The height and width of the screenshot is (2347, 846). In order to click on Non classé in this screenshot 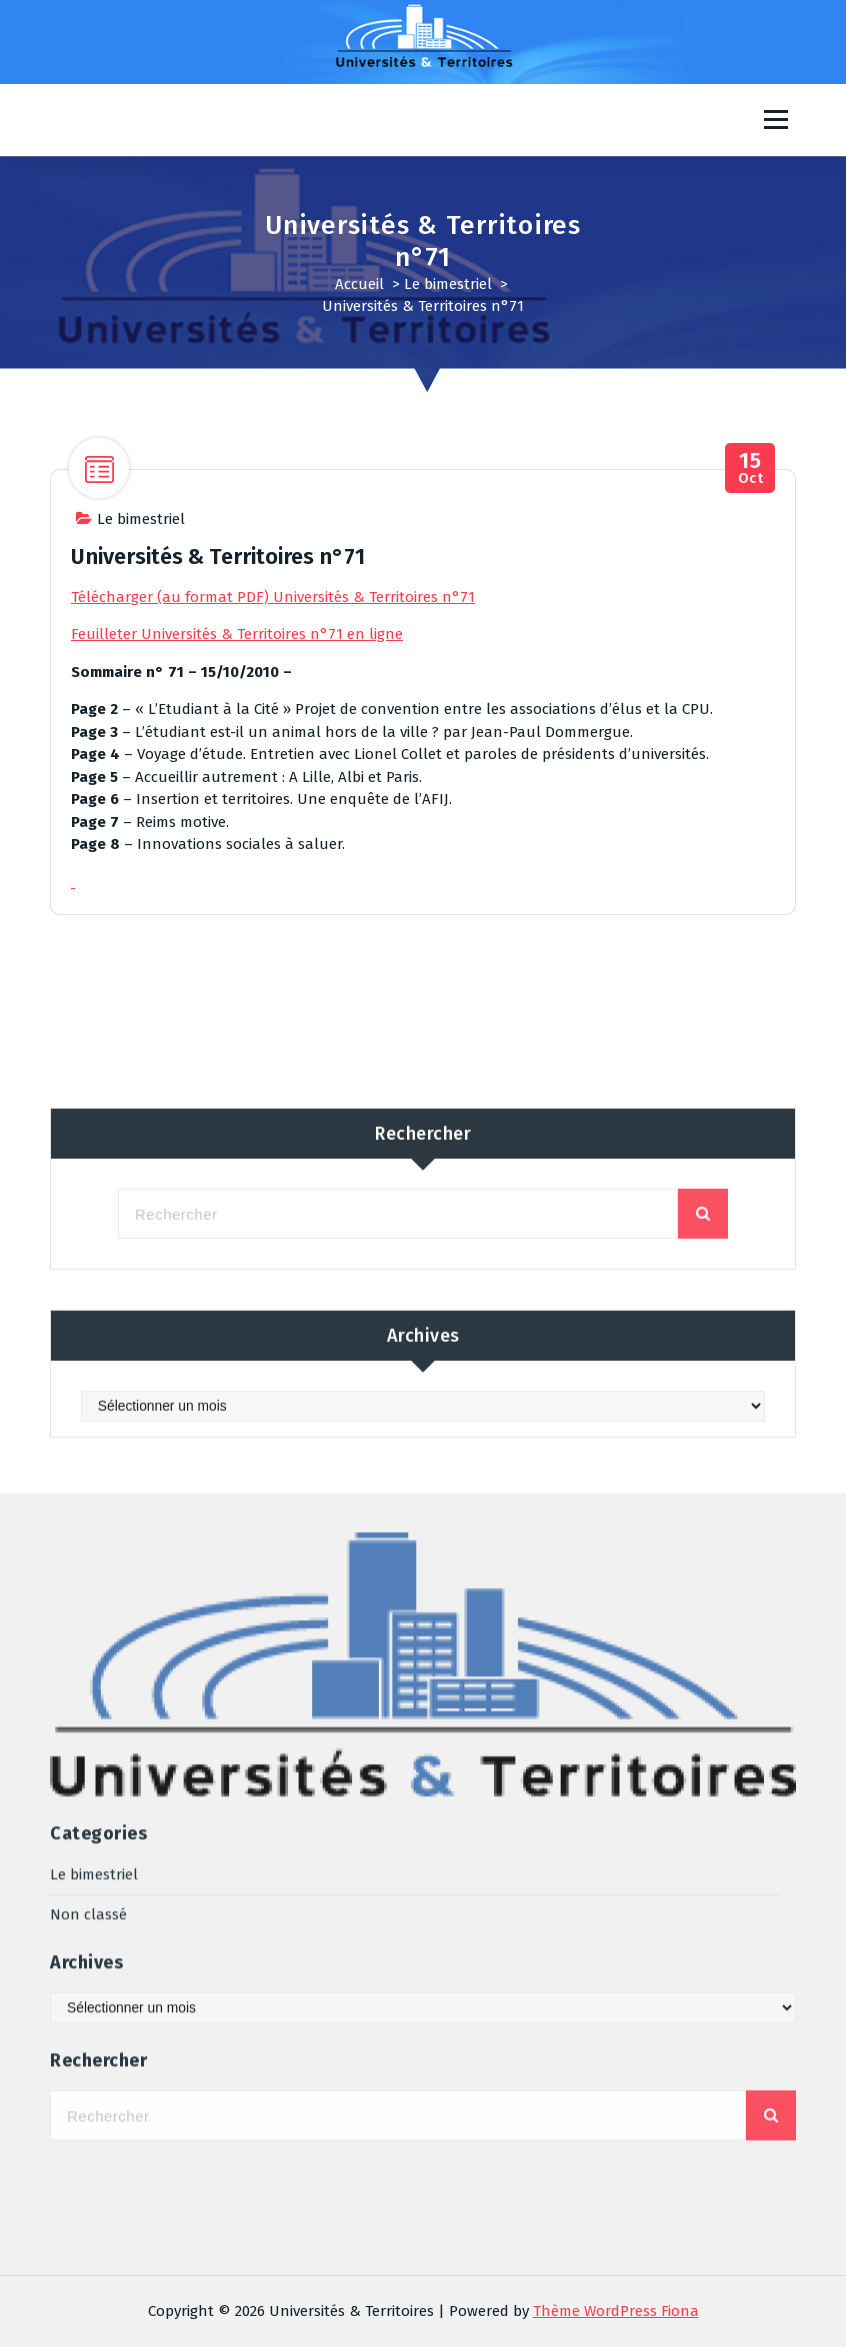, I will do `click(88, 1606)`.